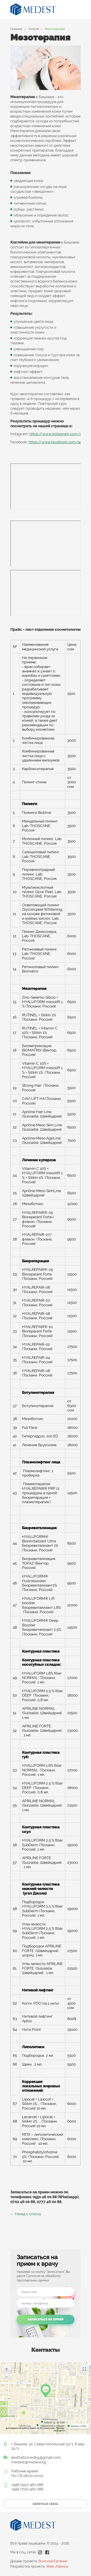  I want to click on Услуги, so click(34, 29).